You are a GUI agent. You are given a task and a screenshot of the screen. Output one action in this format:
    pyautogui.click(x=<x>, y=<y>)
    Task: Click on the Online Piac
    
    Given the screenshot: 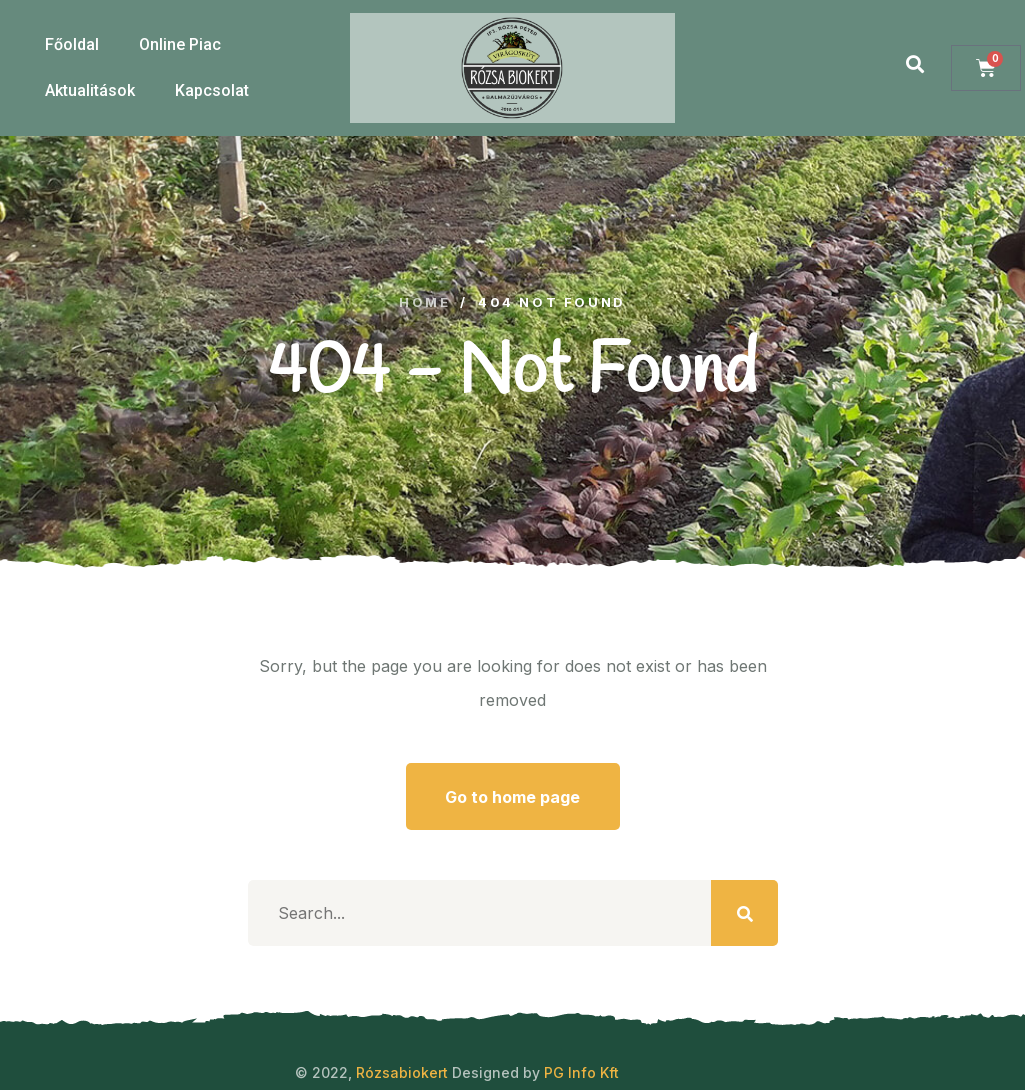 What is the action you would take?
    pyautogui.click(x=180, y=44)
    